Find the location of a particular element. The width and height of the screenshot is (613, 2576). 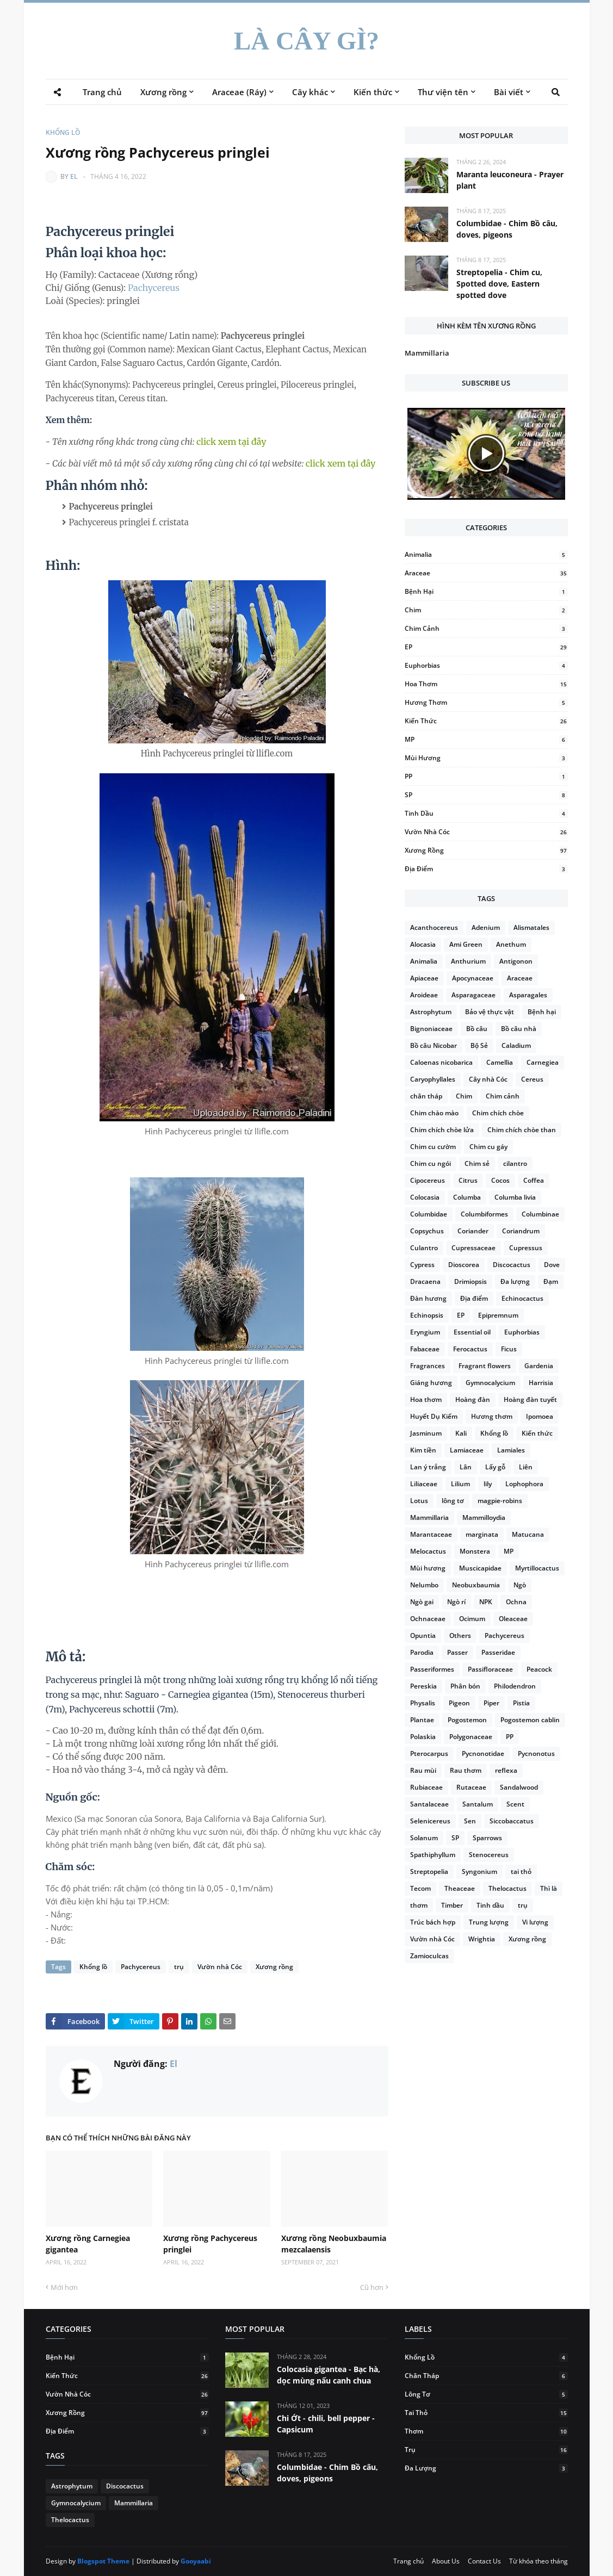

trụ is located at coordinates (179, 1966).